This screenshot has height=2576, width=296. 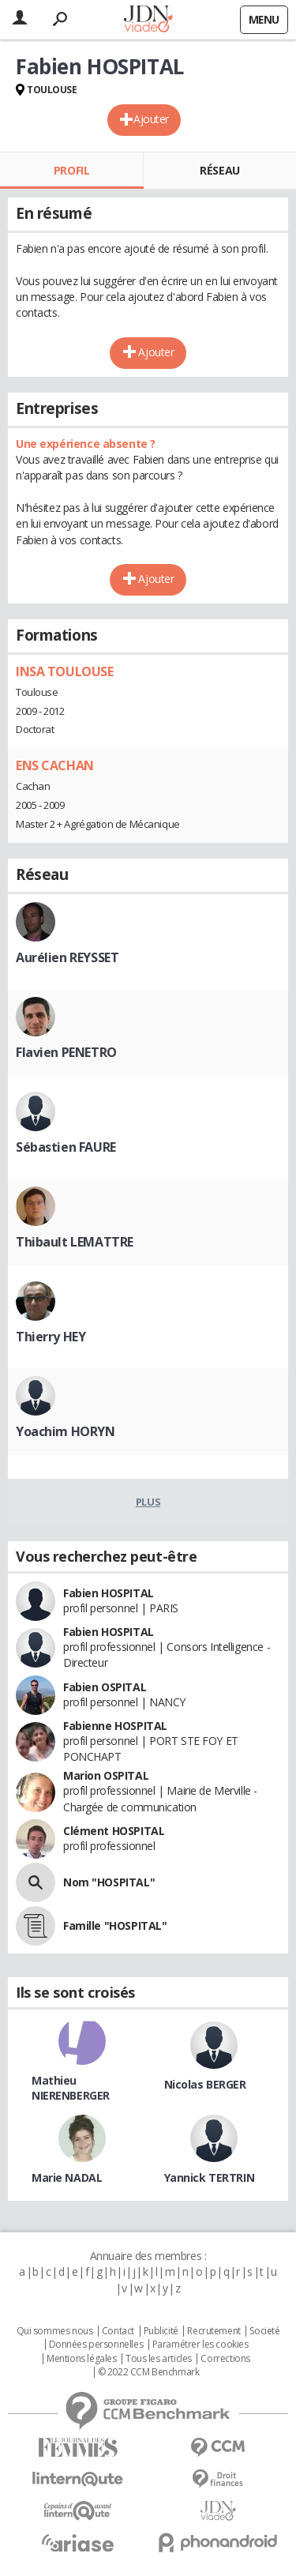 I want to click on Nicolas BERGER, so click(x=205, y=2084).